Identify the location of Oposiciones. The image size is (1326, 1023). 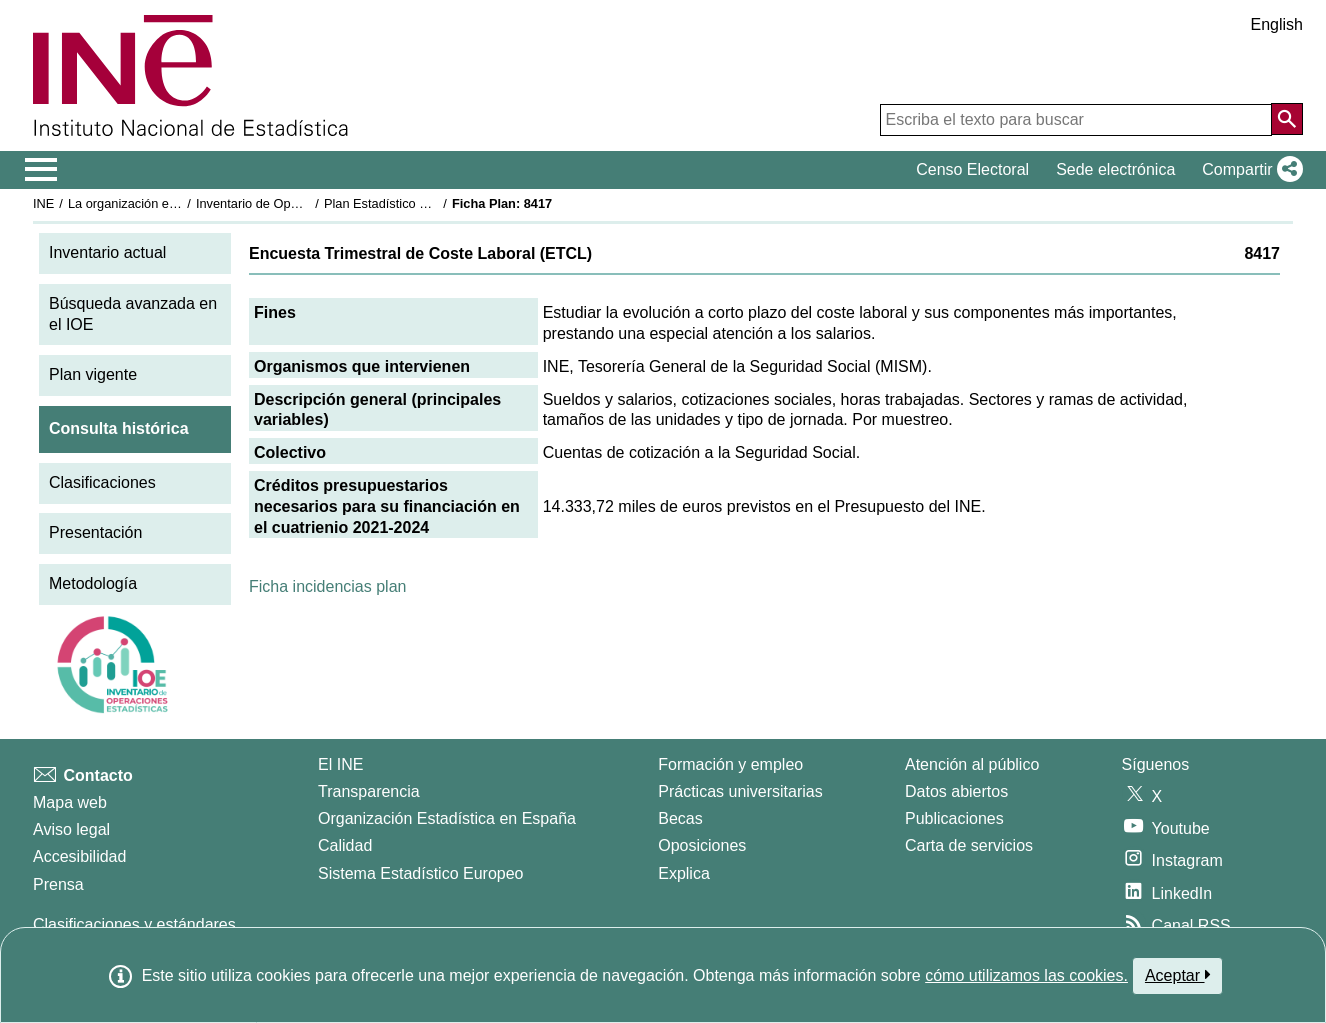
(702, 845).